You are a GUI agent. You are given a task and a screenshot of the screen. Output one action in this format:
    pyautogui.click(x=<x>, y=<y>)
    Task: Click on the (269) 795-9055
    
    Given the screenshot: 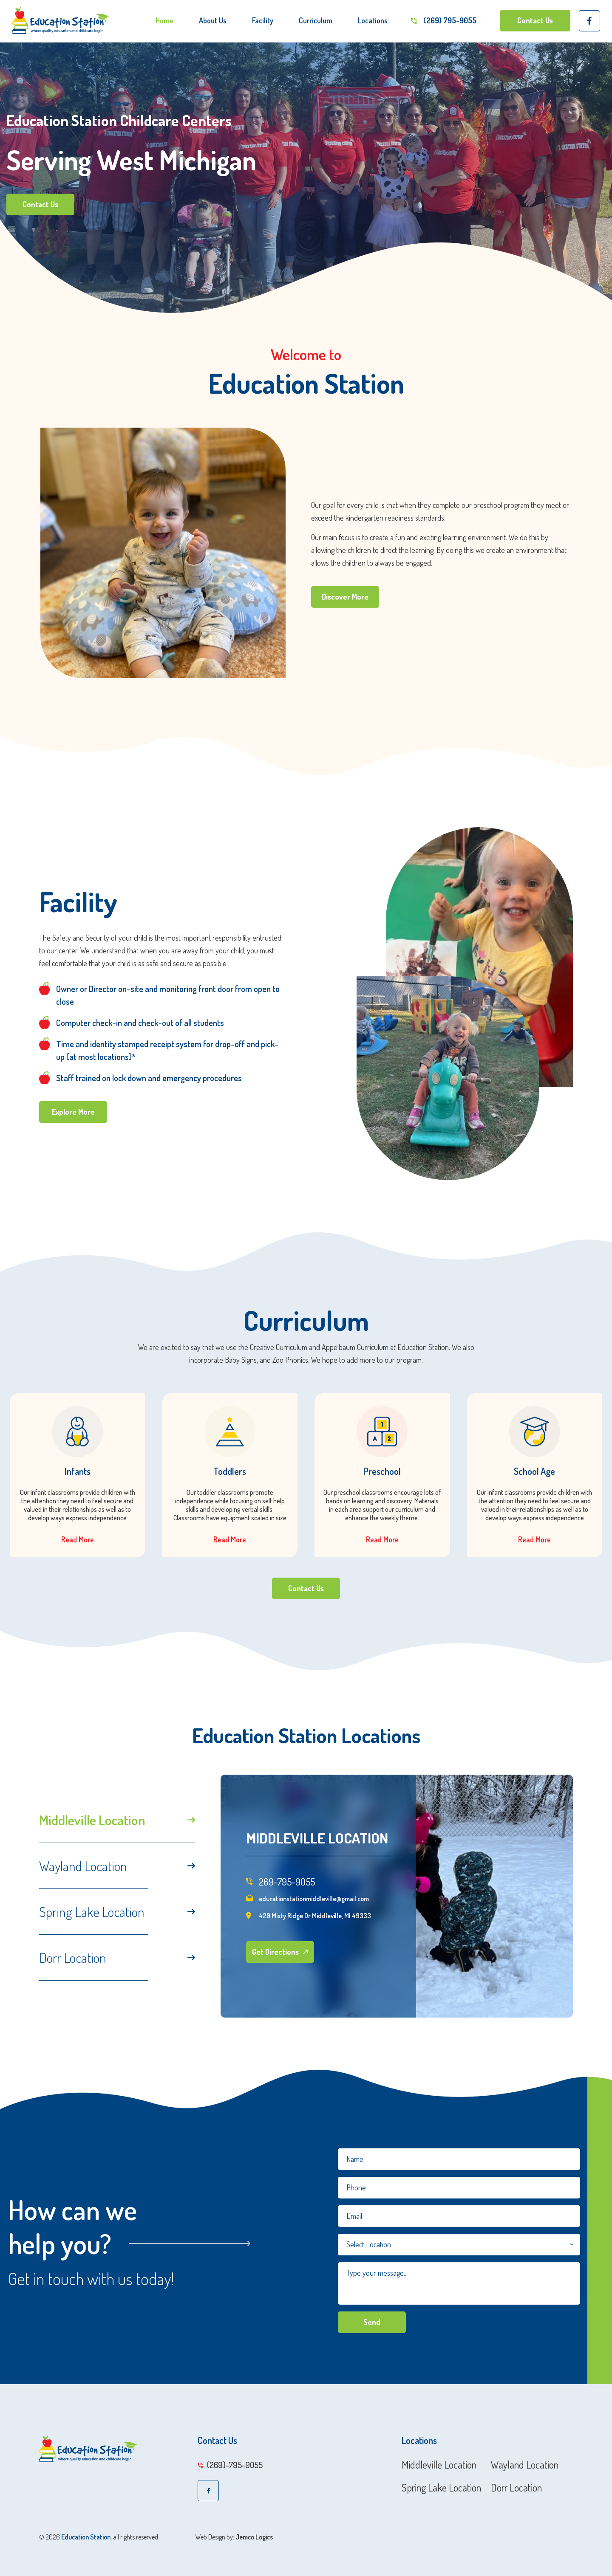 What is the action you would take?
    pyautogui.click(x=449, y=20)
    